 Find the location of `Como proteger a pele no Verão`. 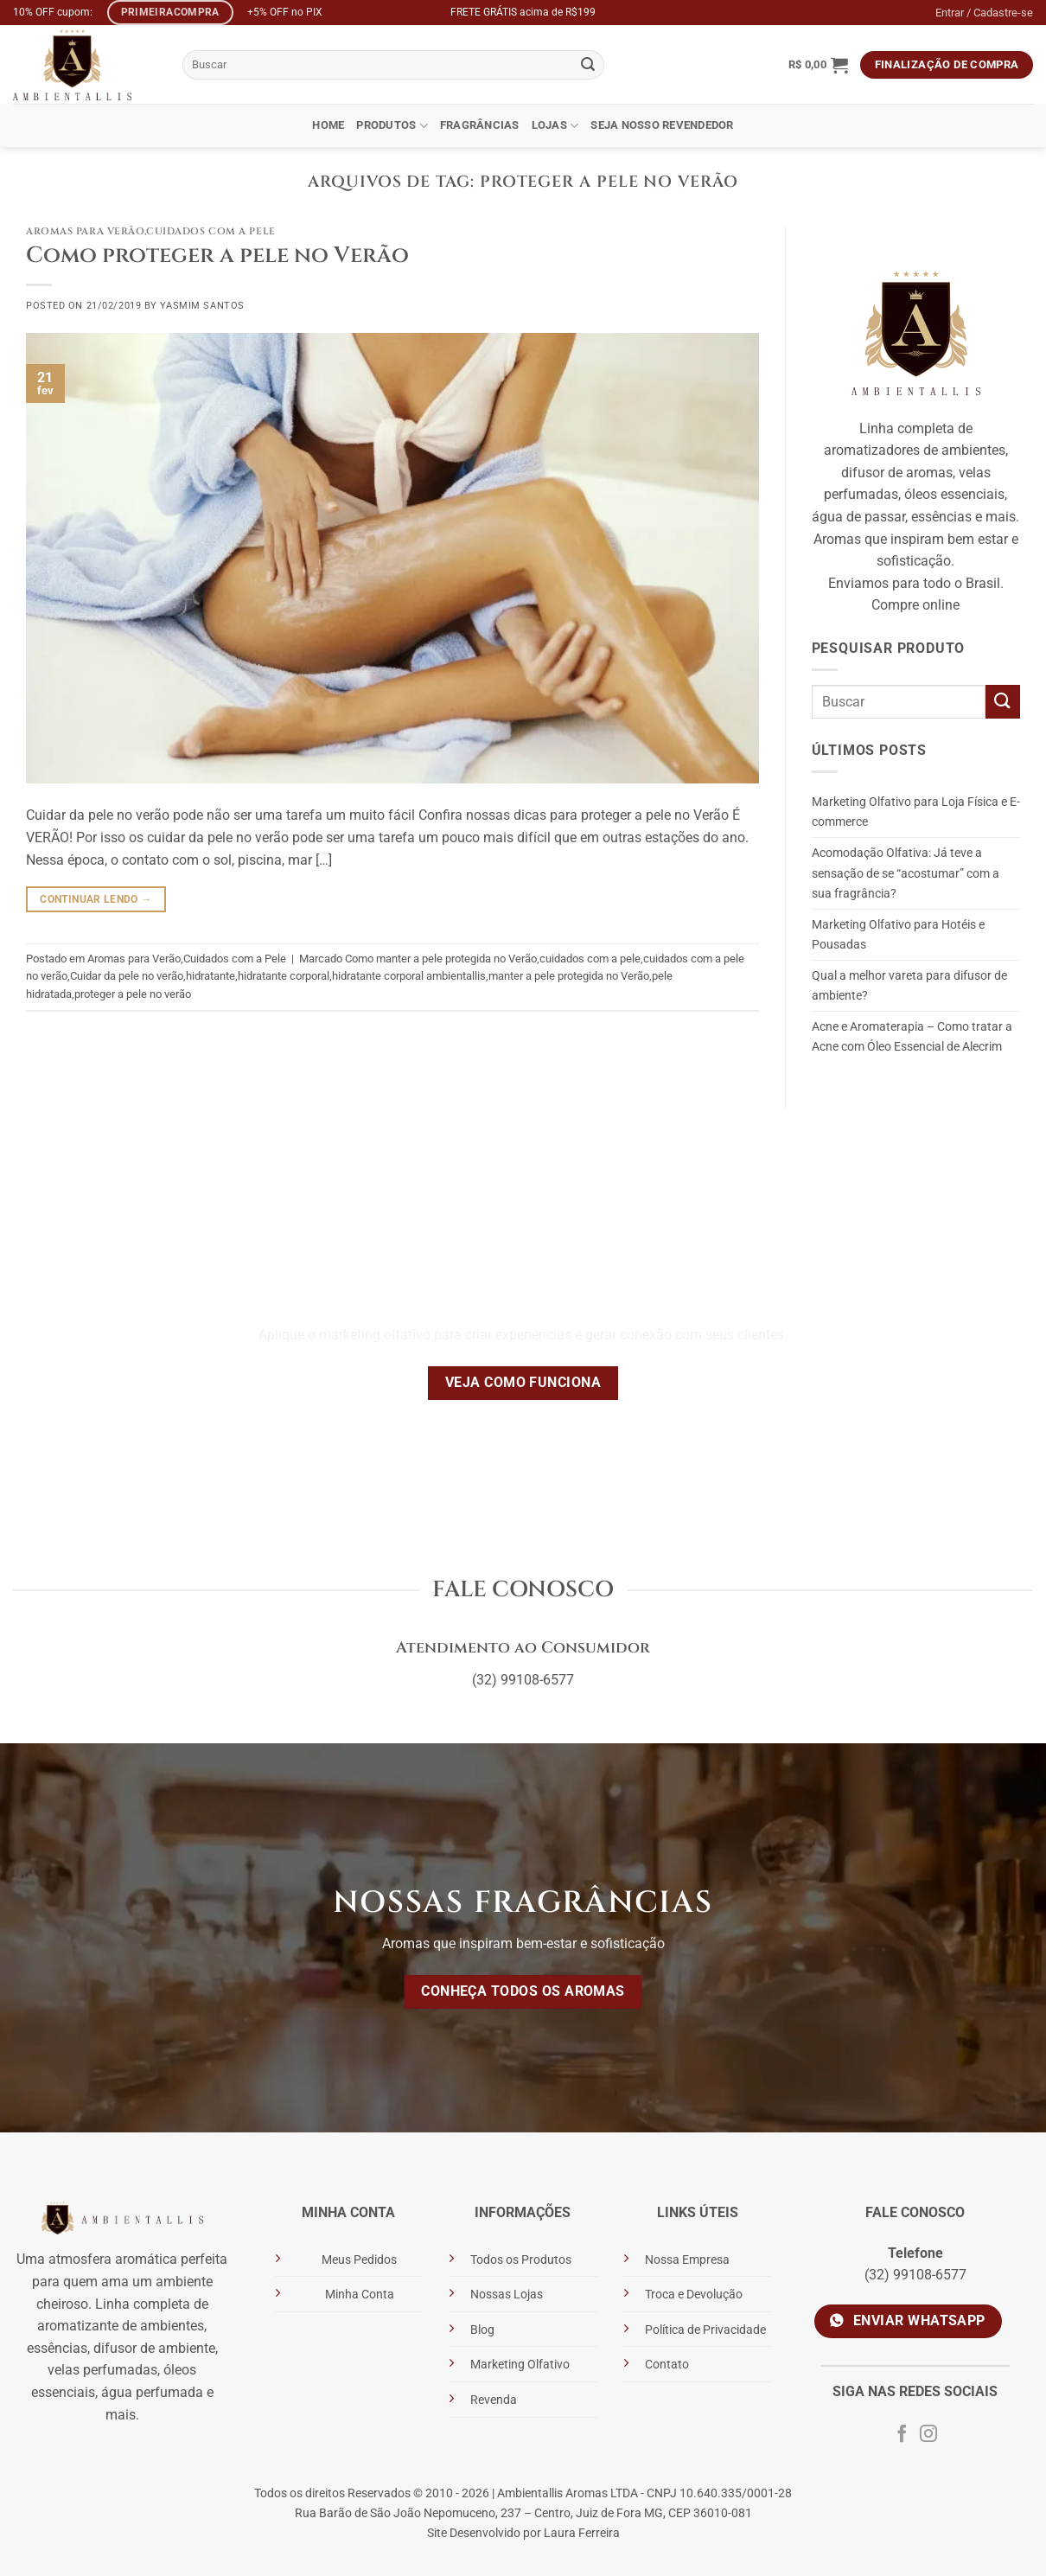

Como proteger a pele no Verão is located at coordinates (217, 255).